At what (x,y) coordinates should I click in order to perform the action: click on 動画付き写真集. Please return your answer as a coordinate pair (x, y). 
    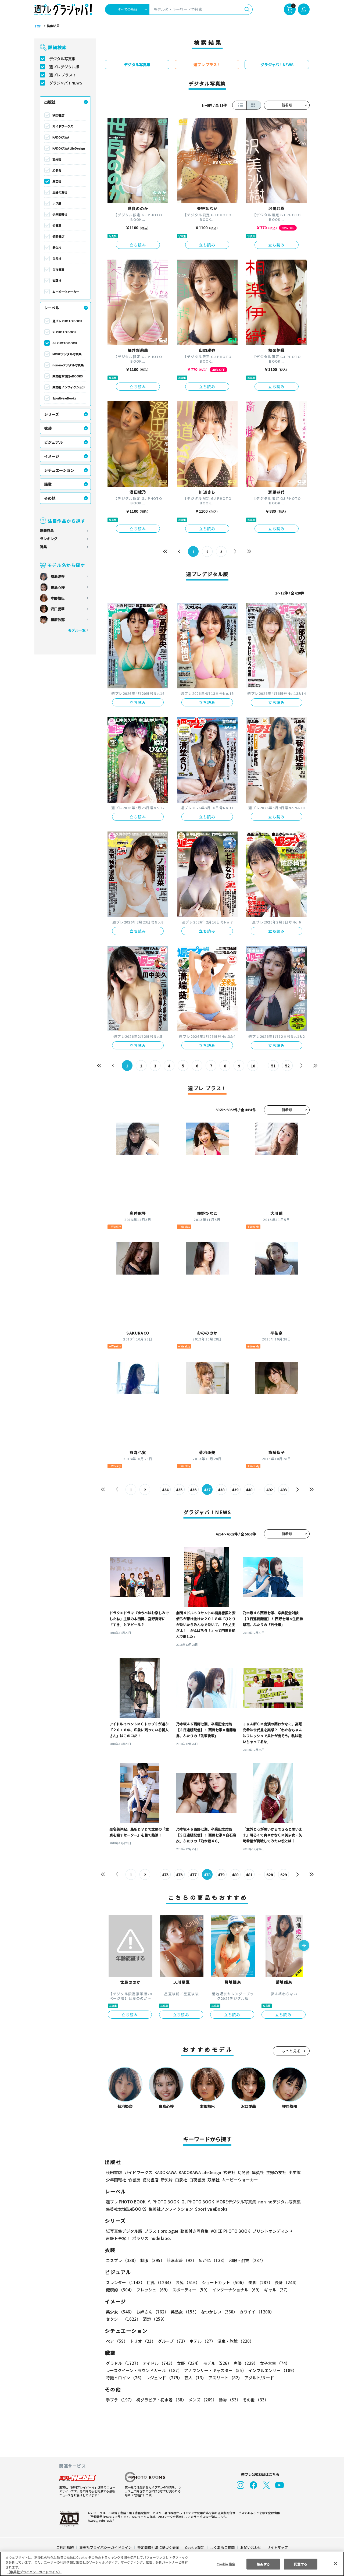
    Looking at the image, I should click on (194, 2231).